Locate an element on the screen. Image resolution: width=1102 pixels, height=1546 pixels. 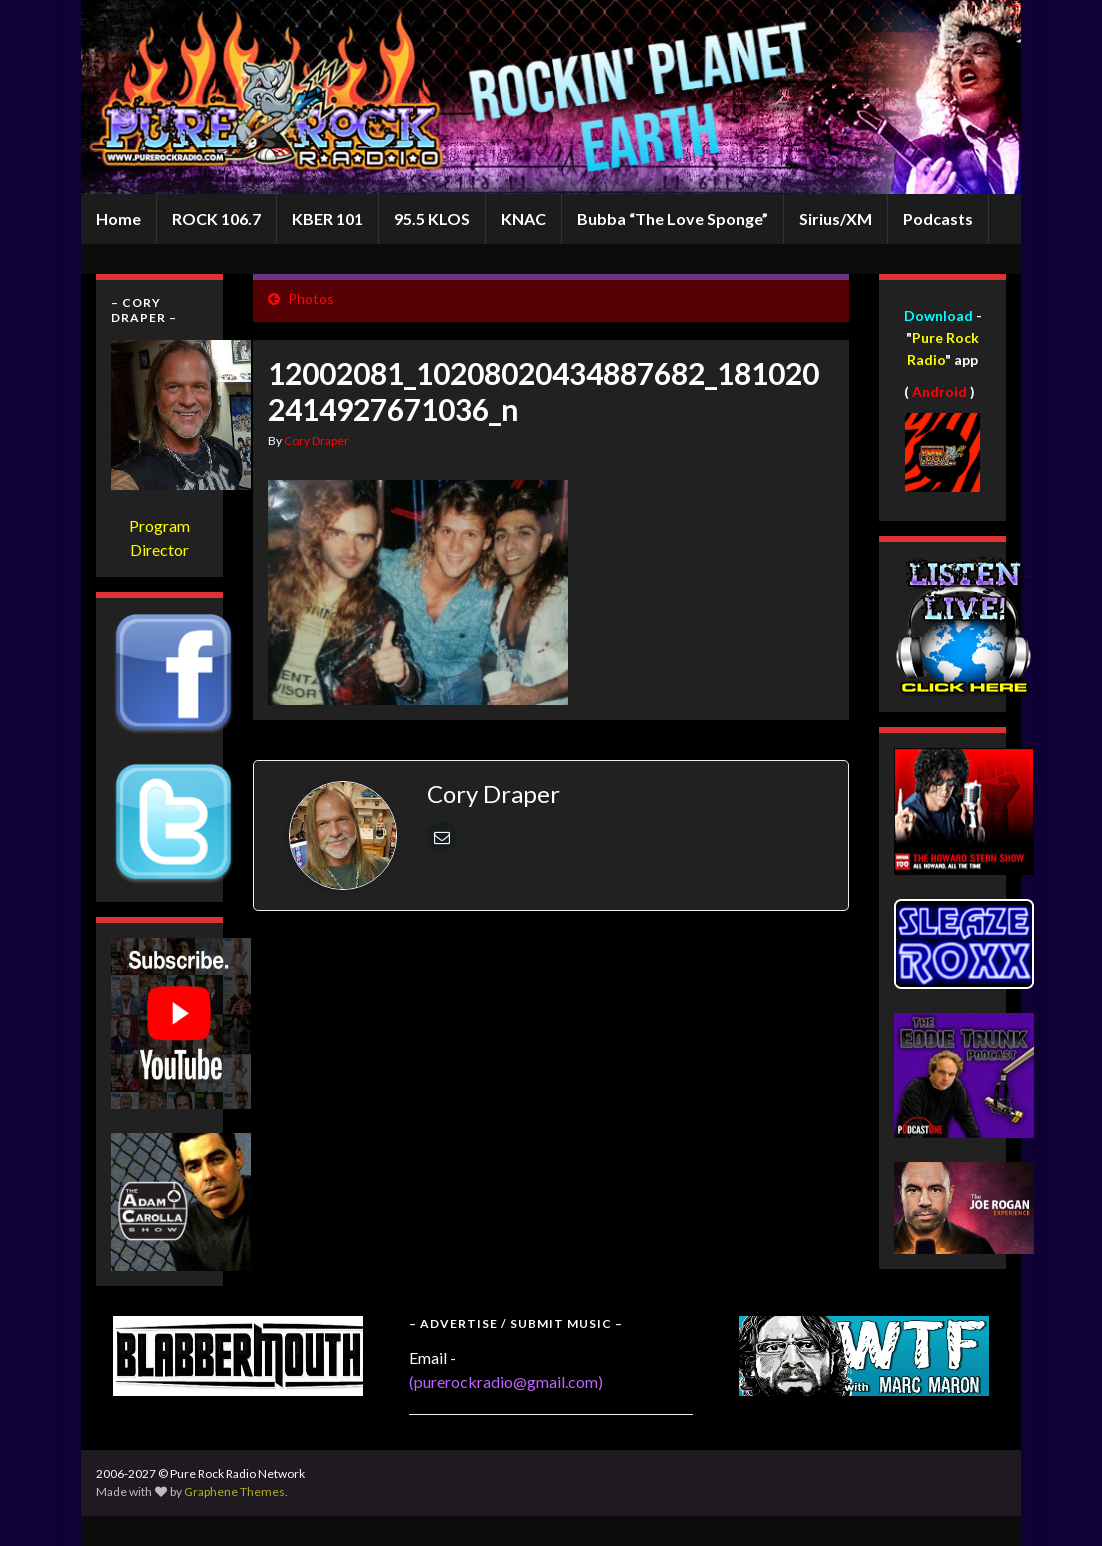
Graphene Themes is located at coordinates (234, 1491).